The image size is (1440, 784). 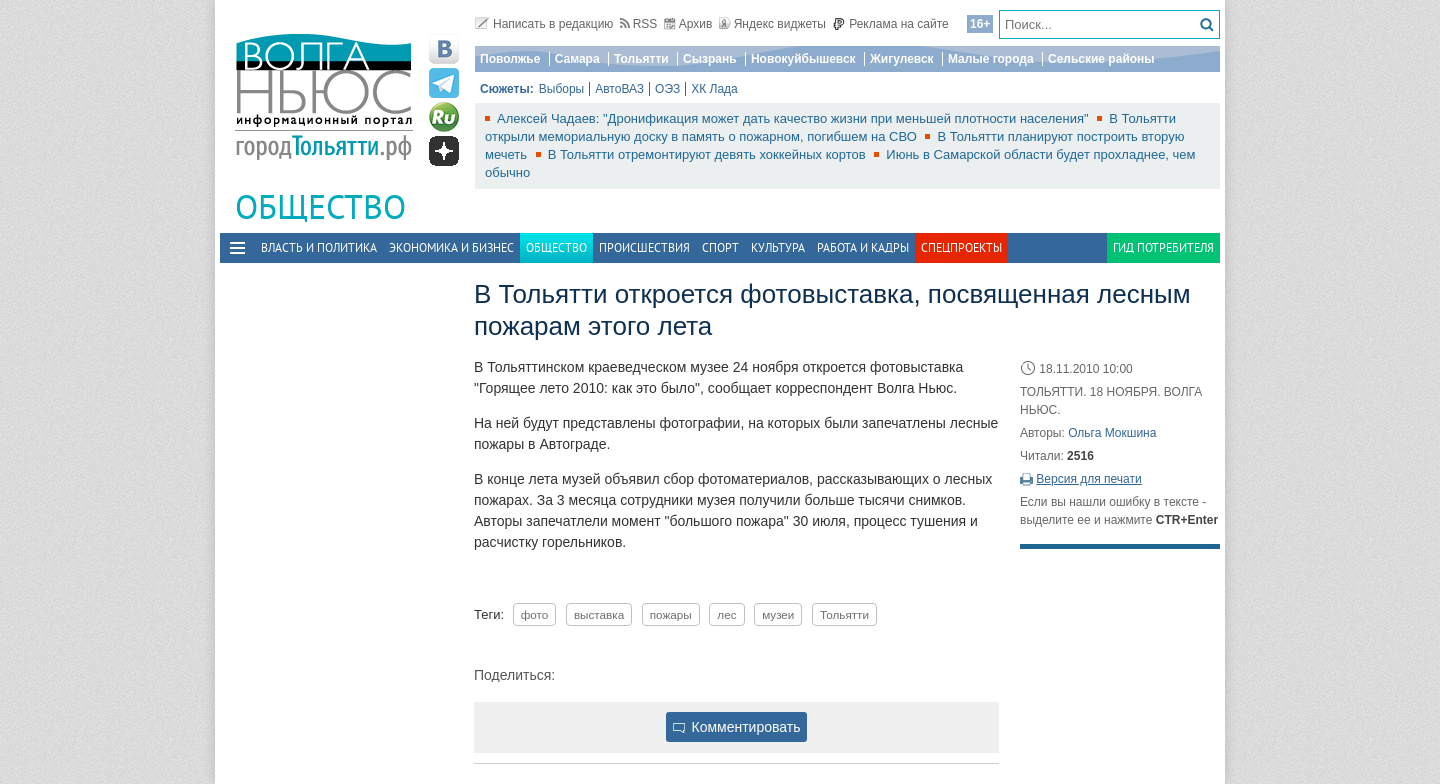 I want to click on фото, so click(x=535, y=614).